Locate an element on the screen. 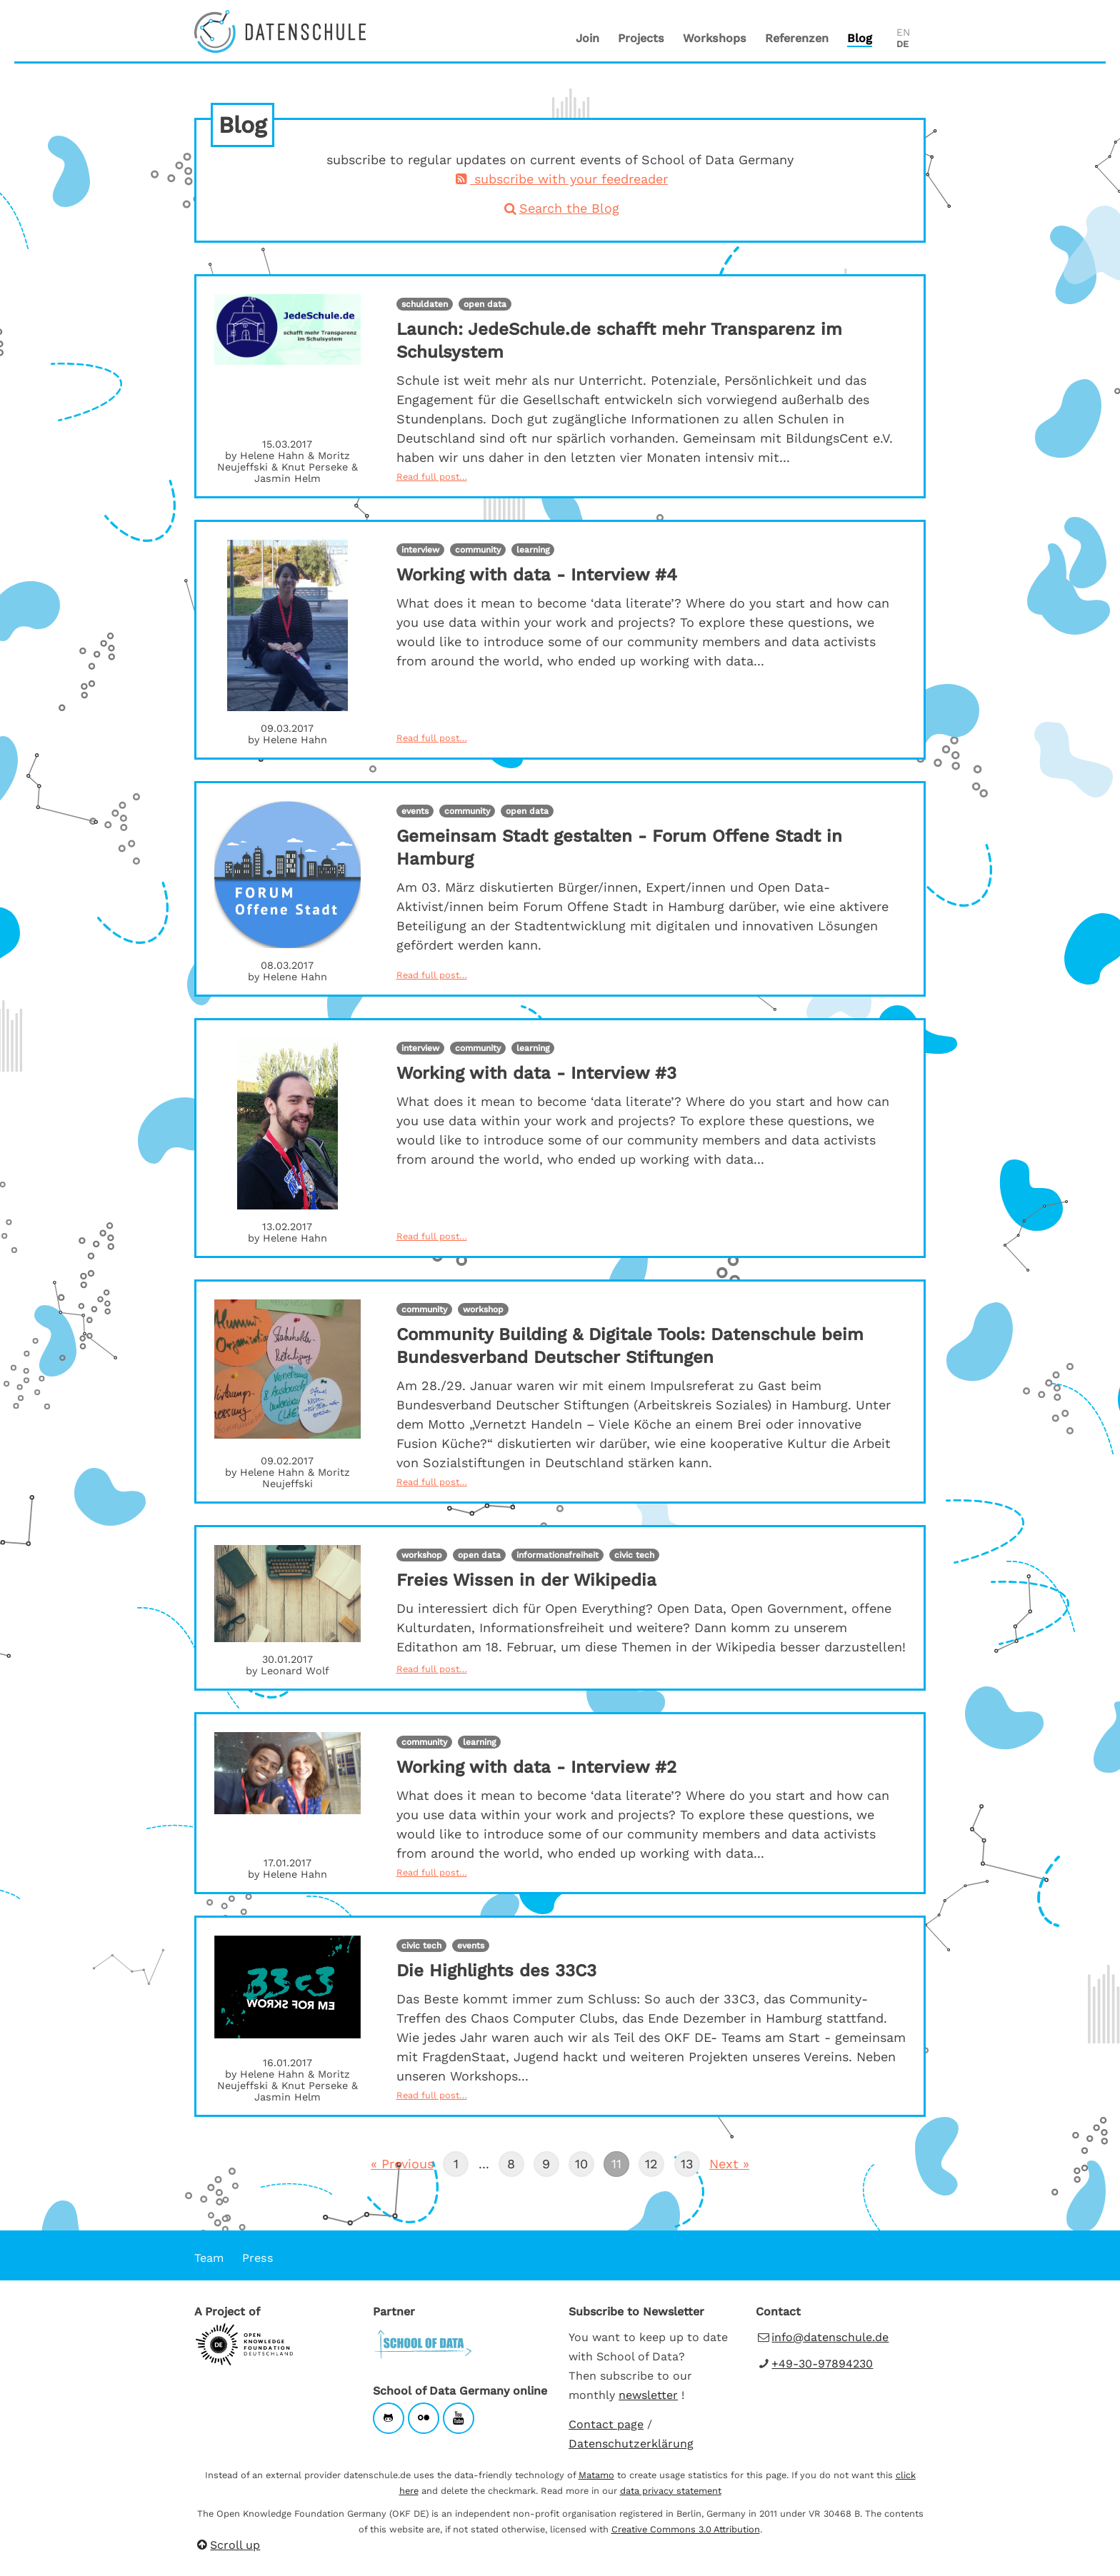 This screenshot has height=2576, width=1120. Join is located at coordinates (587, 38).